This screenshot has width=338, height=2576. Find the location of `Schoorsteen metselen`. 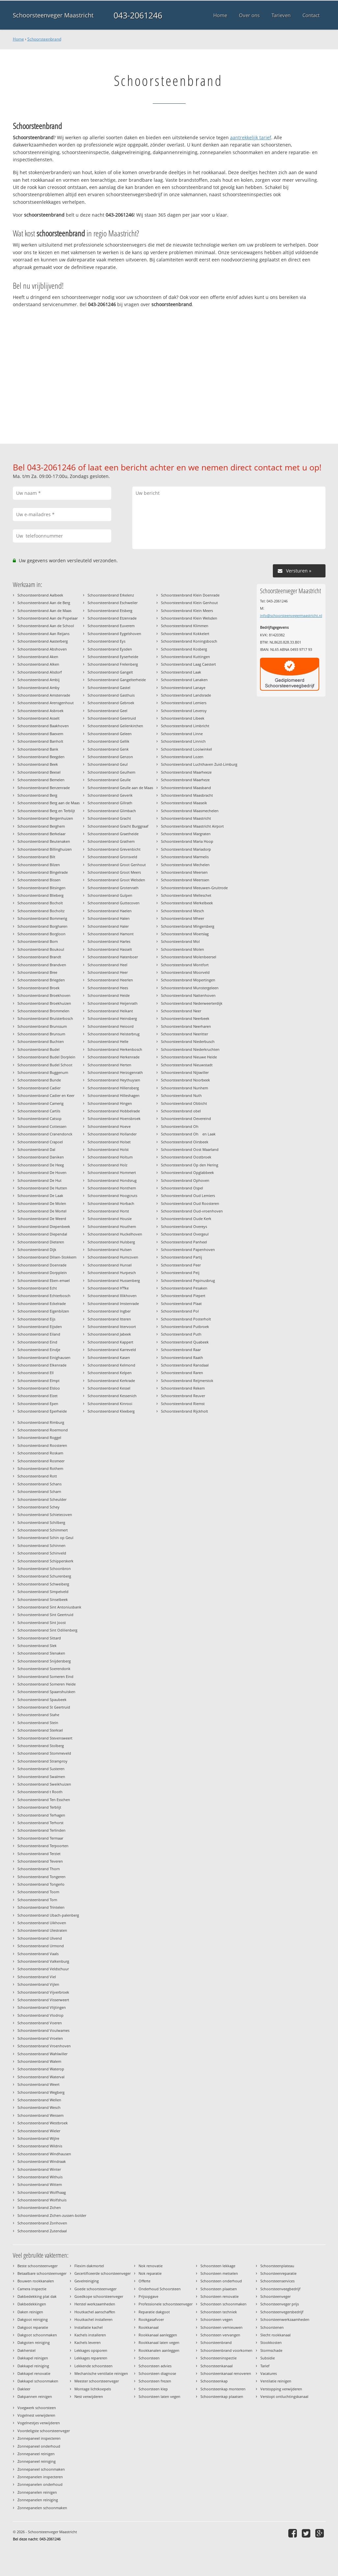

Schoorsteen metselen is located at coordinates (219, 2273).